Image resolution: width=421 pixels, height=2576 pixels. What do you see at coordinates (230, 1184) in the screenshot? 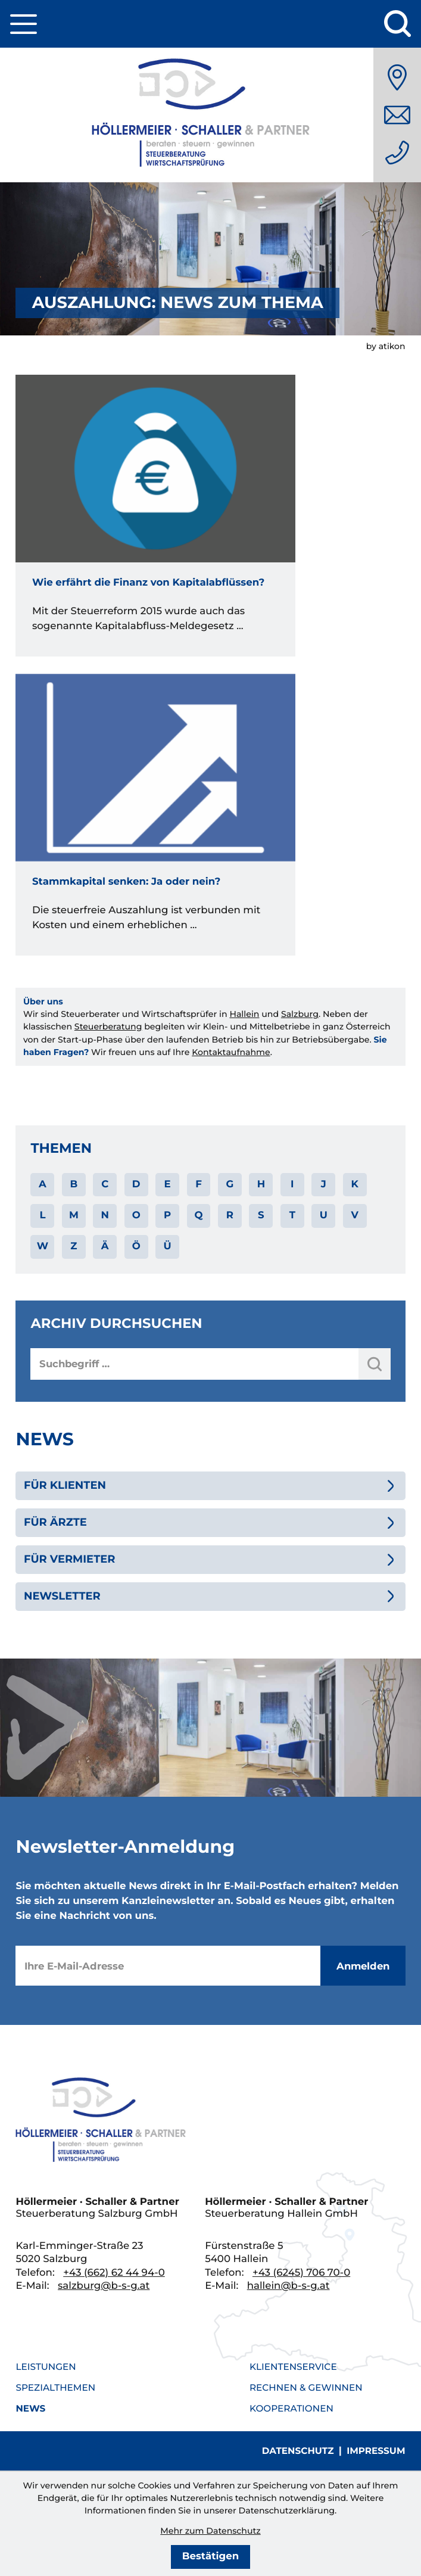
I see `G [Themen zu G]` at bounding box center [230, 1184].